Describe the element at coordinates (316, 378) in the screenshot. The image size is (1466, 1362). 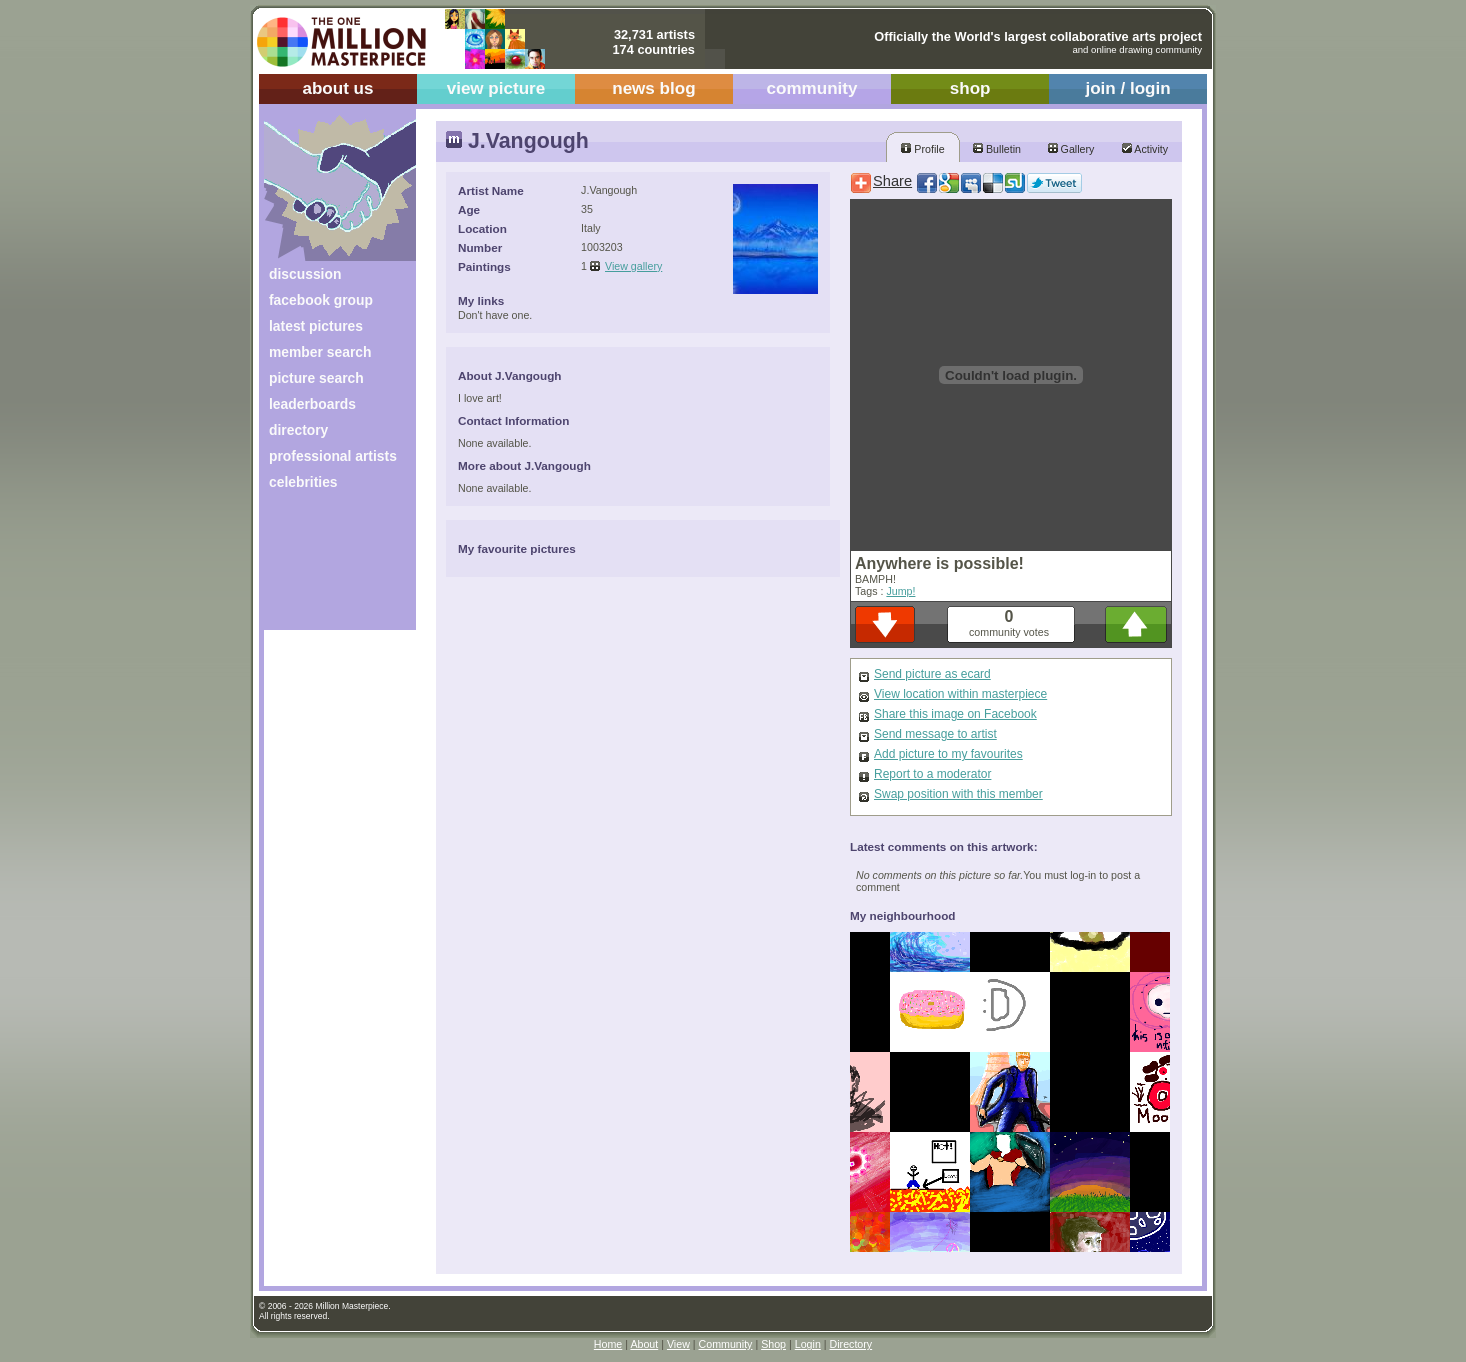
I see `picture search` at that location.